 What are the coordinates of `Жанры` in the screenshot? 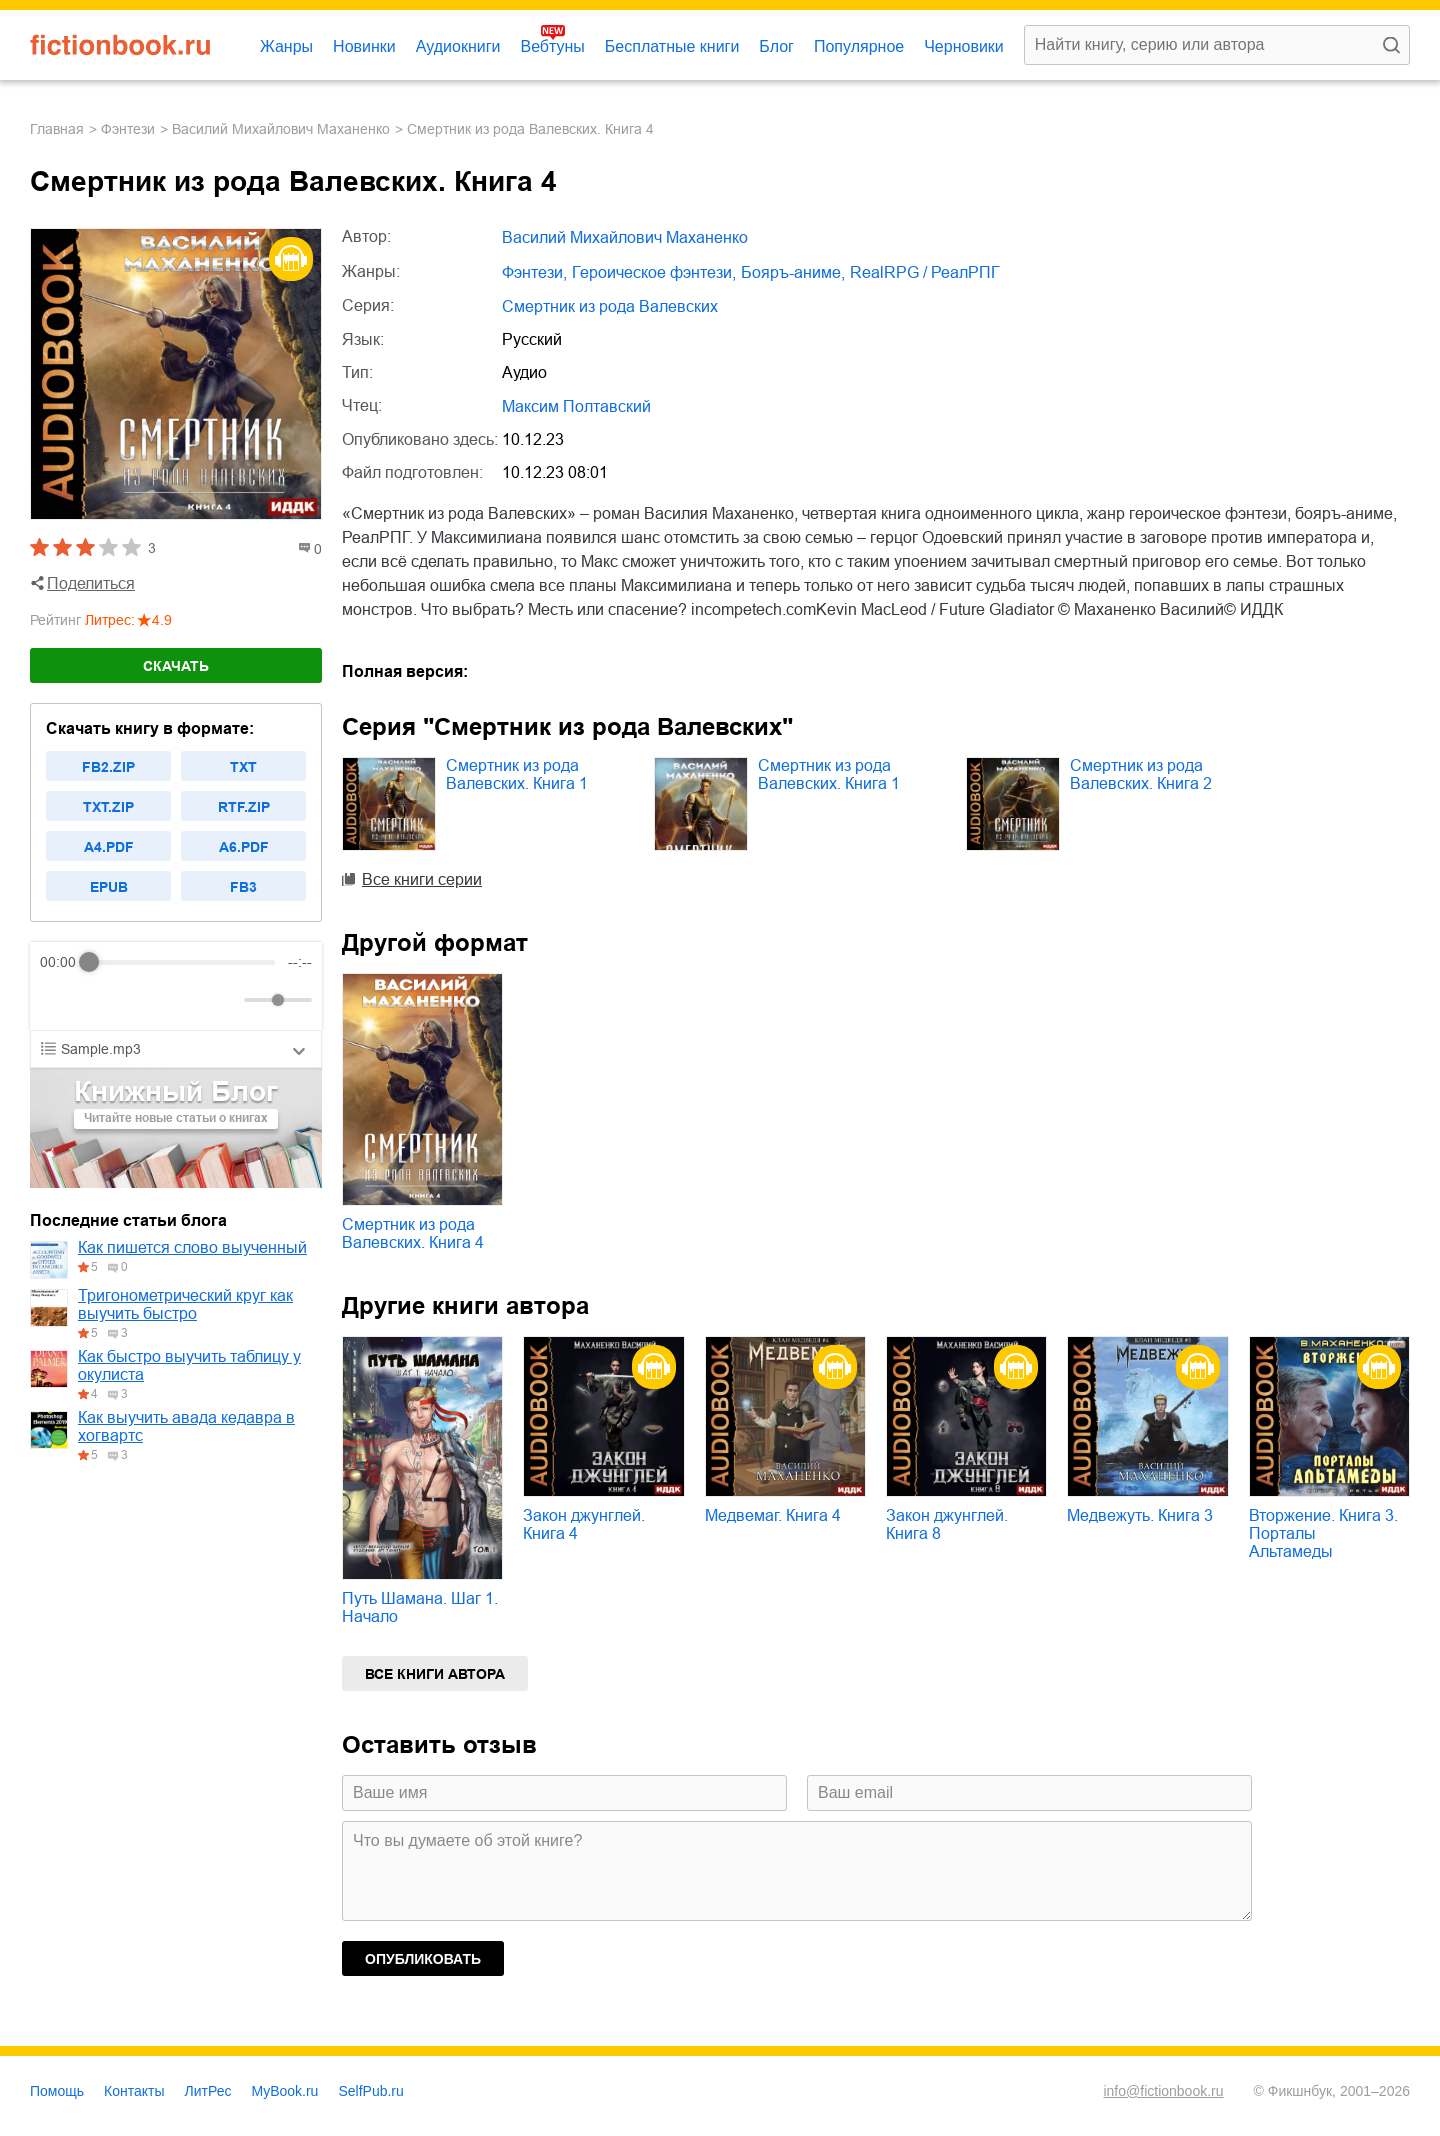 It's located at (286, 46).